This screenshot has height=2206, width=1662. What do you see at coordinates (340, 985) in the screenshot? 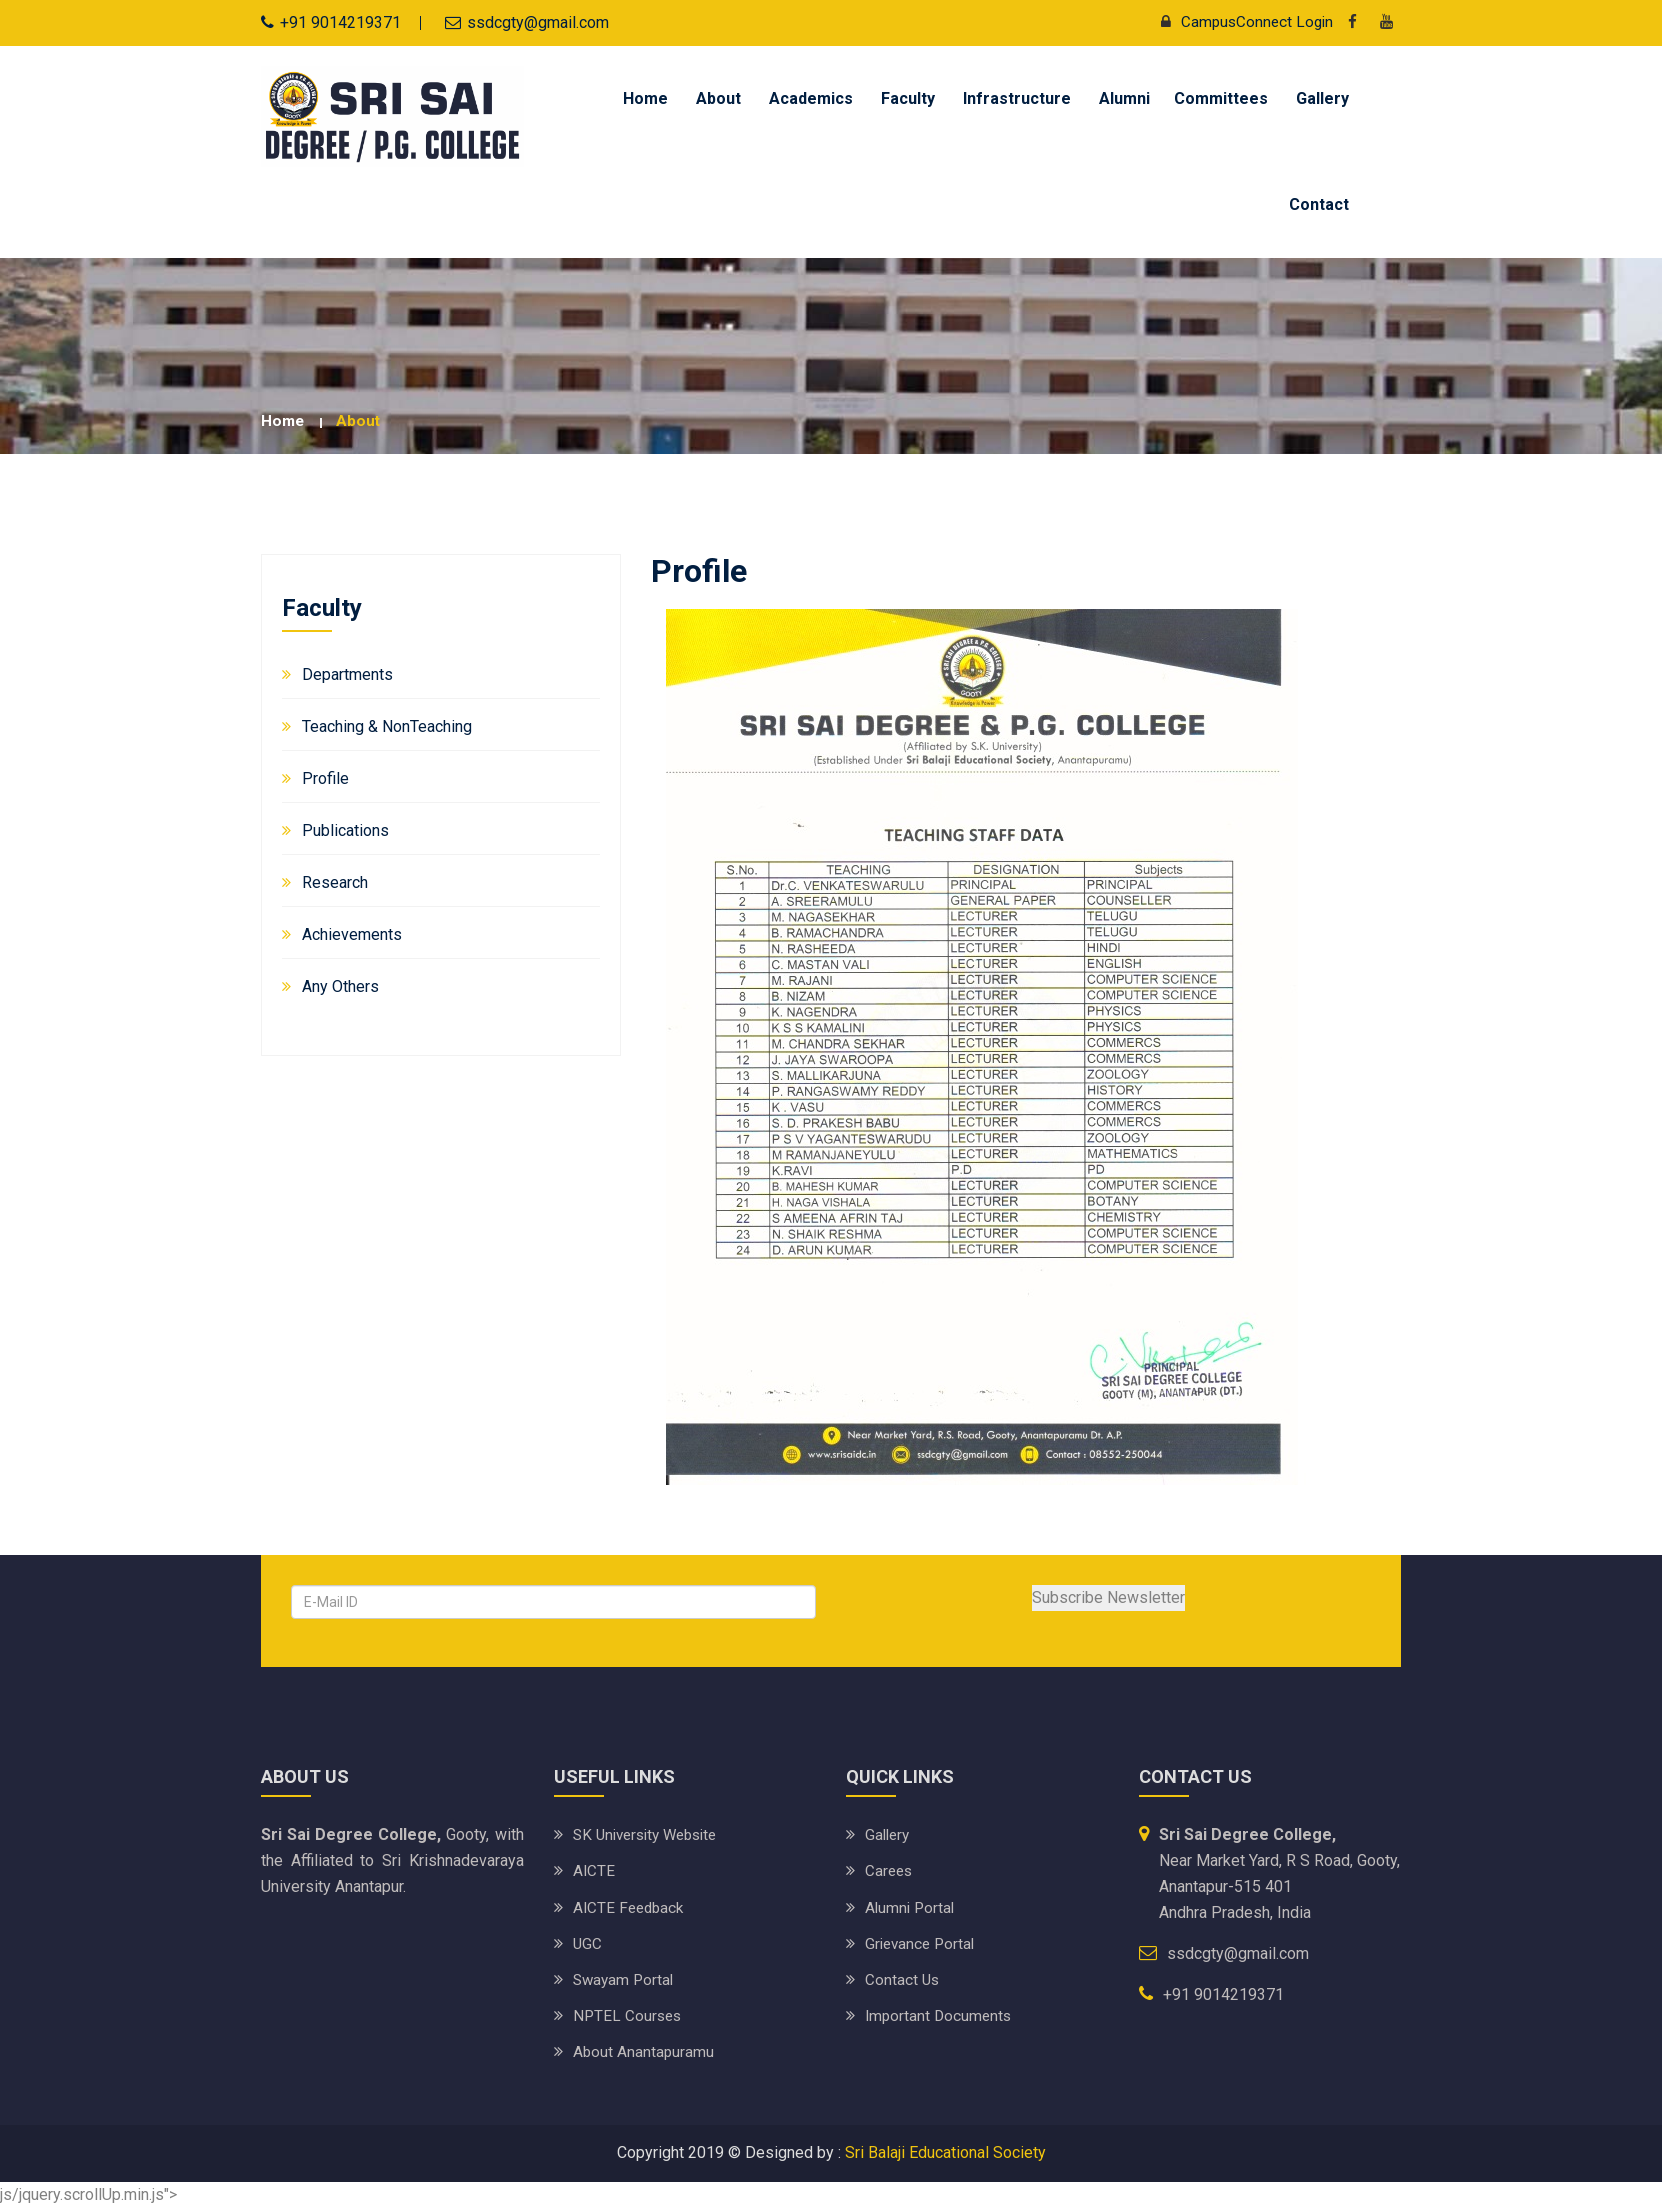
I see `Any Others` at bounding box center [340, 985].